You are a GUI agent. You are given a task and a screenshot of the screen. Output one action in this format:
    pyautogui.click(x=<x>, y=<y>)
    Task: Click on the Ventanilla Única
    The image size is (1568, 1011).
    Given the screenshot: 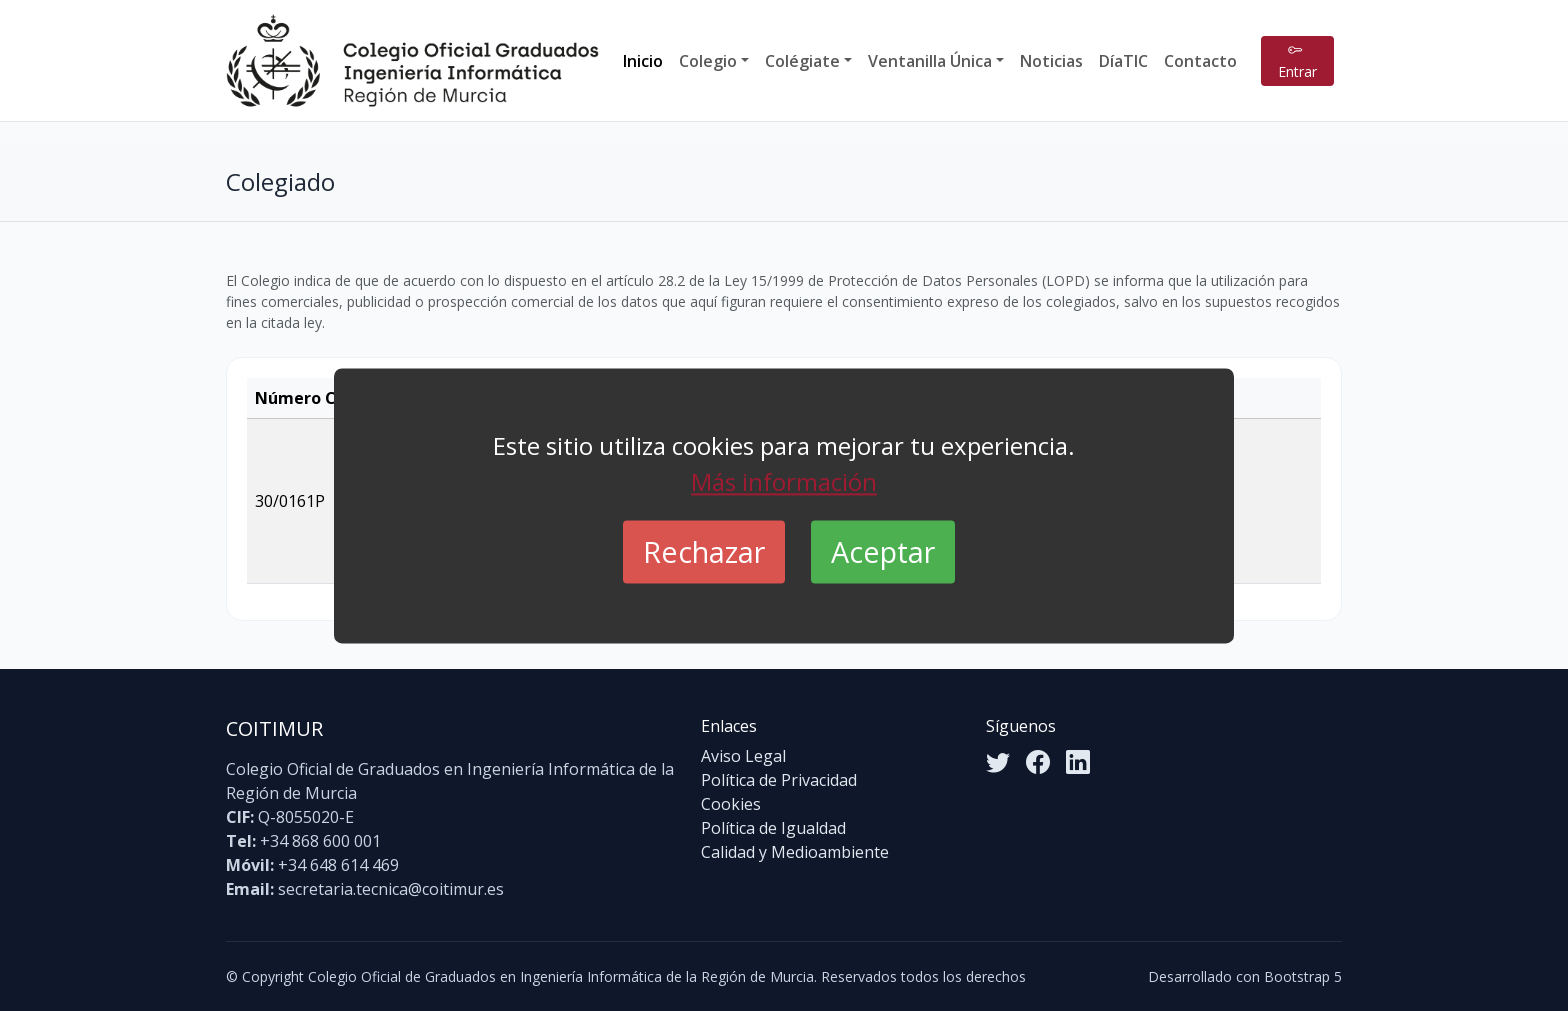 What is the action you would take?
    pyautogui.click(x=930, y=61)
    